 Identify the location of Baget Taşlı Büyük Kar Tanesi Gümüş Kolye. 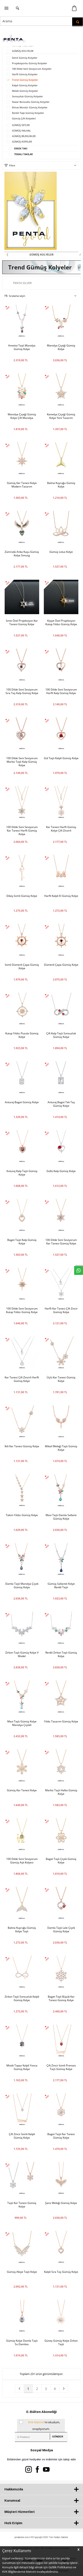
(61, 1998).